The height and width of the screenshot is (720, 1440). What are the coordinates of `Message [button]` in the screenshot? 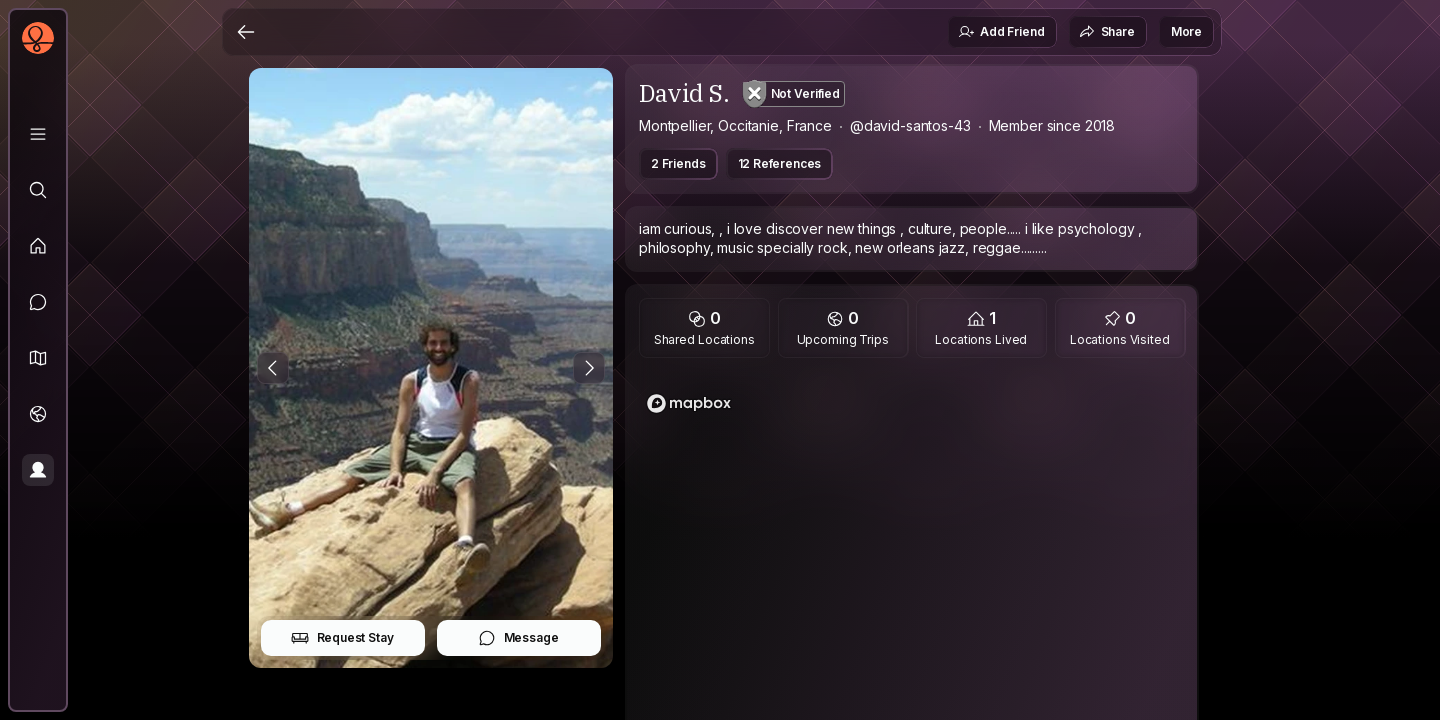 It's located at (518, 638).